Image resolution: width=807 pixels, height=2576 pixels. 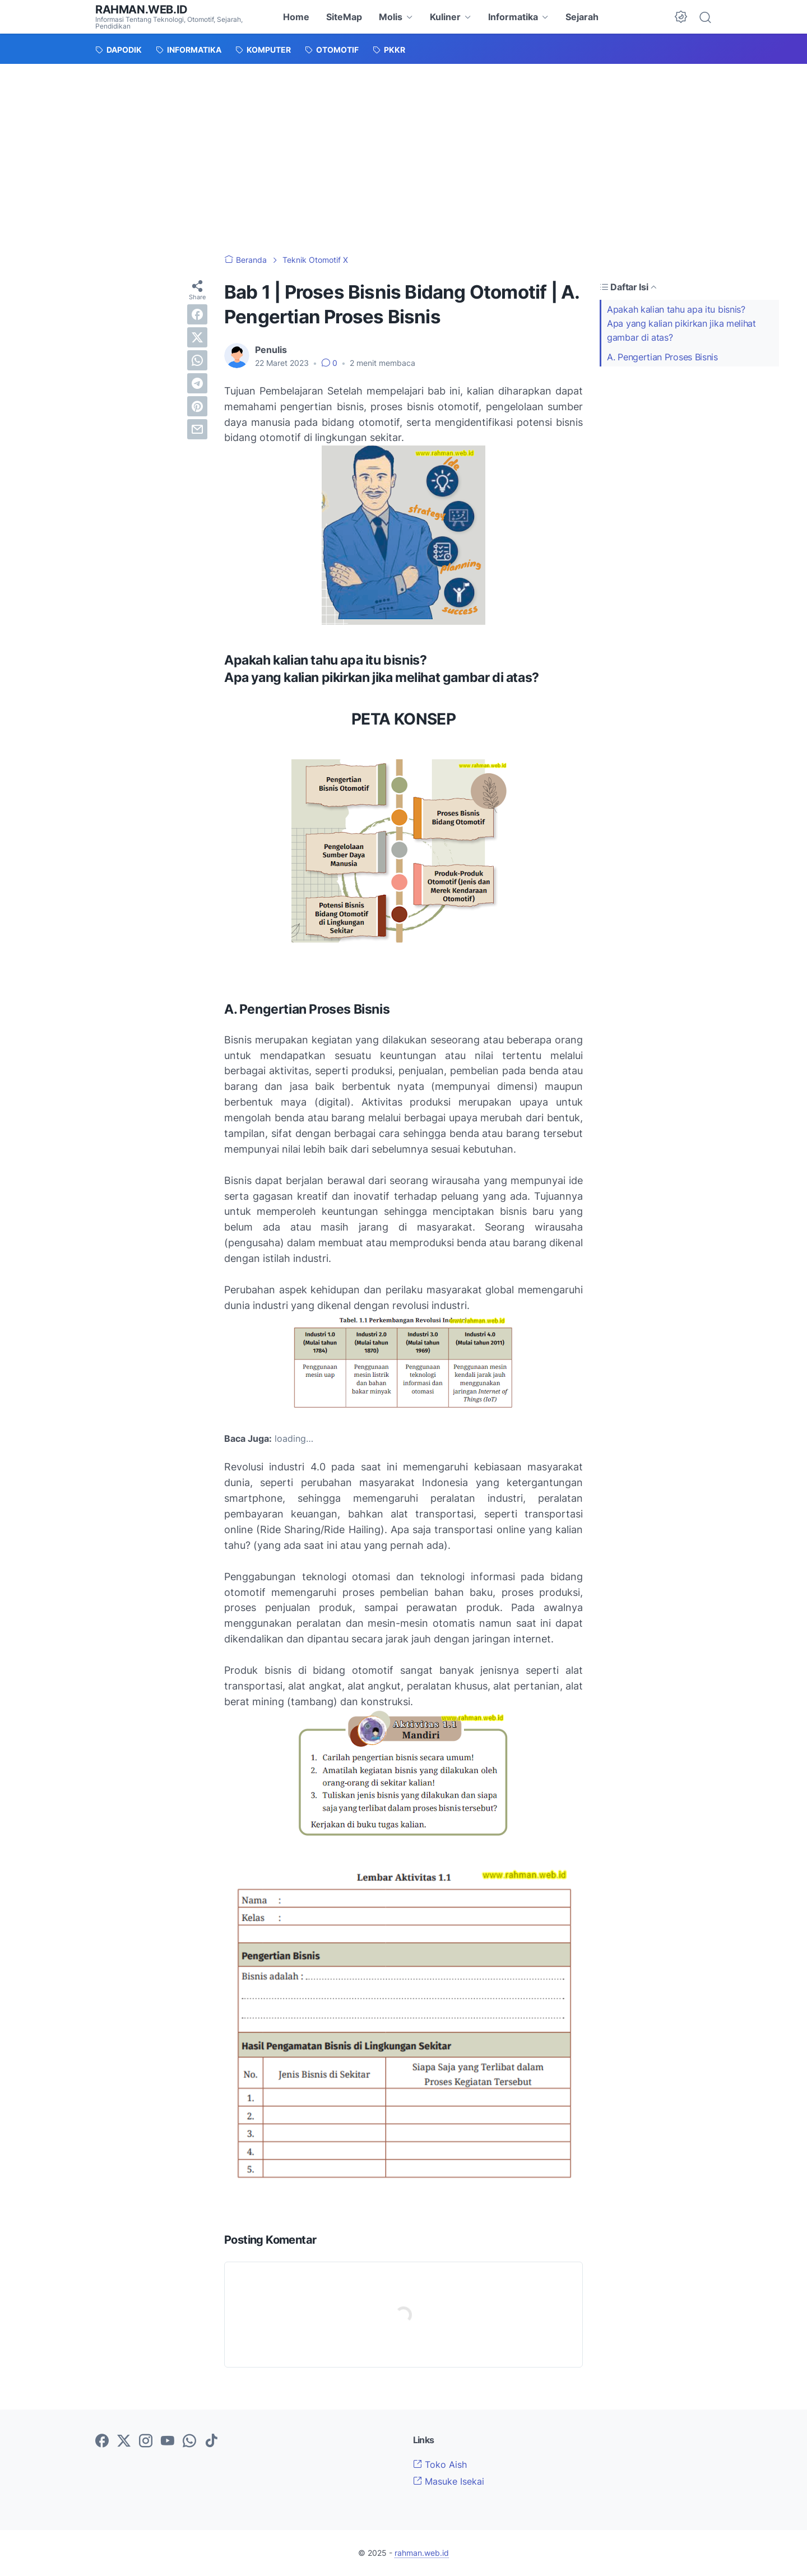 What do you see at coordinates (189, 2441) in the screenshot?
I see `[whatsapp-icon]` at bounding box center [189, 2441].